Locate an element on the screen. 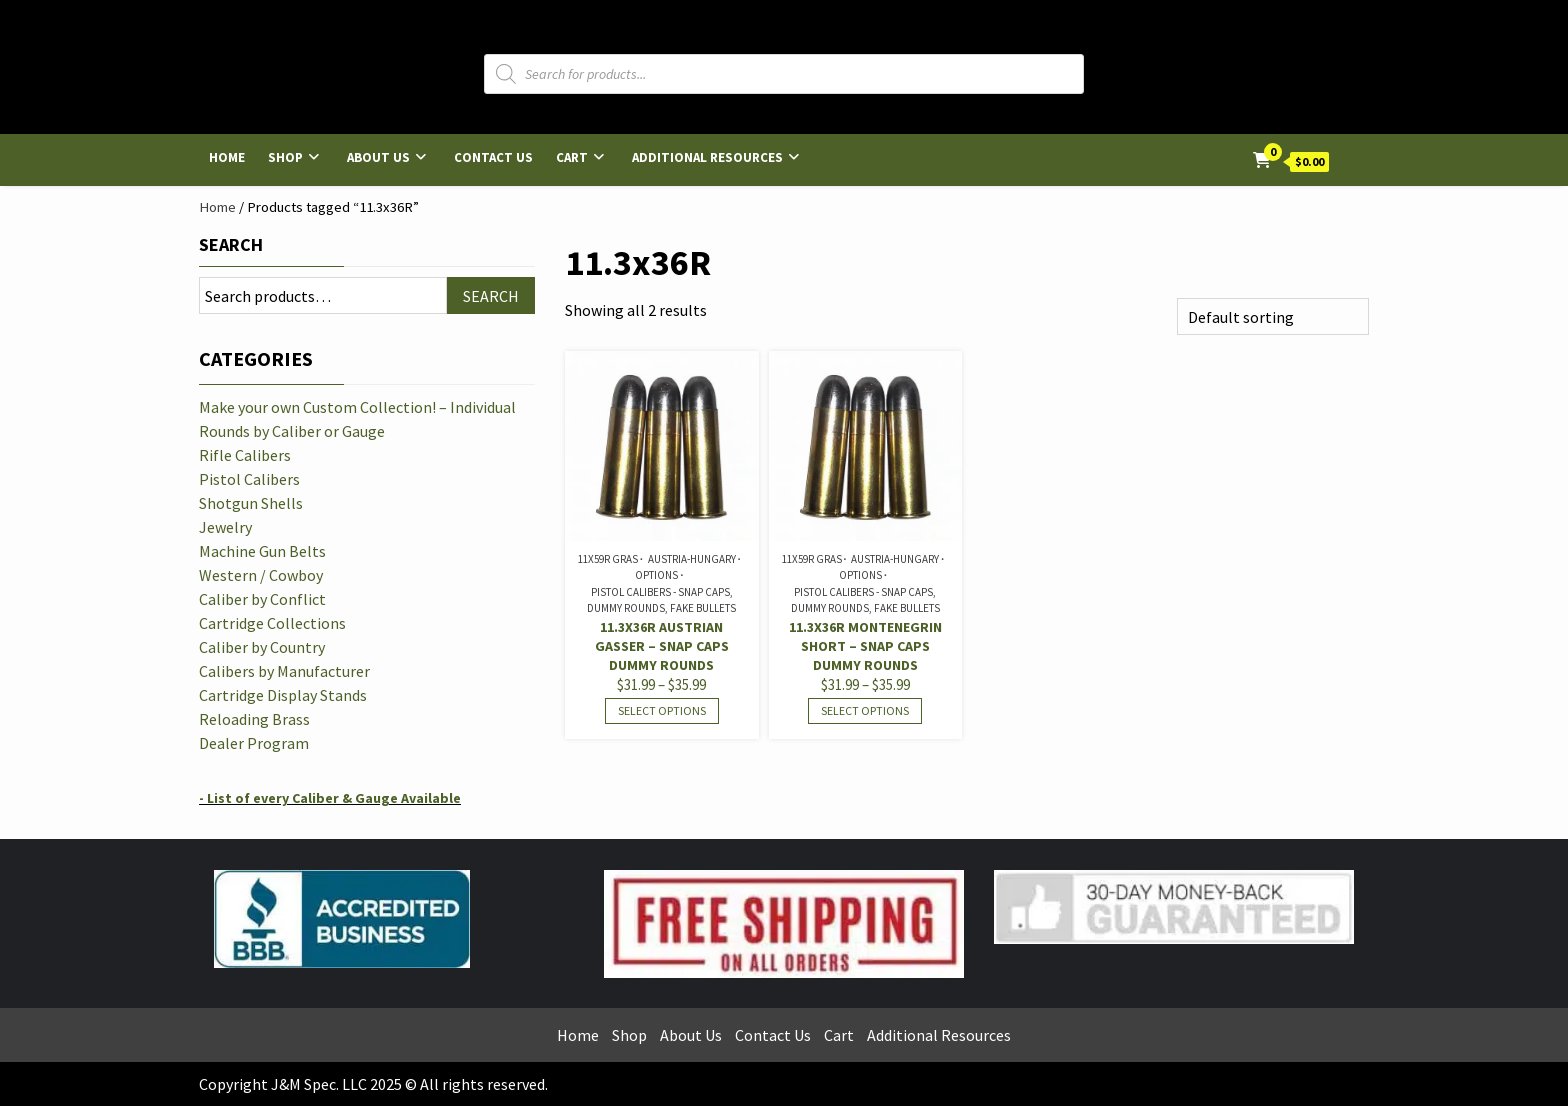 Image resolution: width=1568 pixels, height=1106 pixels. Calibers by Manufacturer is located at coordinates (284, 671).